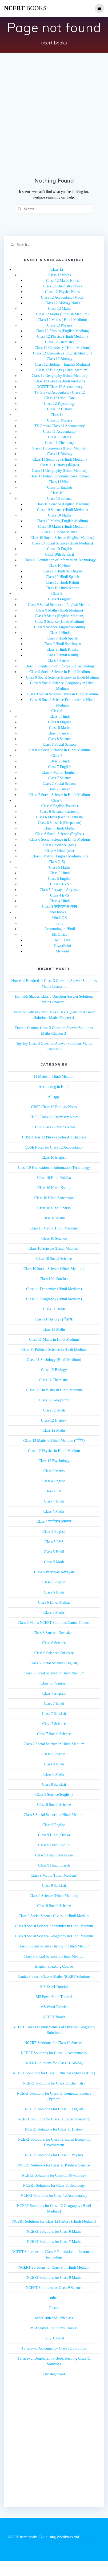 The height and width of the screenshot is (2576, 108). What do you see at coordinates (54, 1582) in the screenshot?
I see `Class 6 English` at bounding box center [54, 1582].